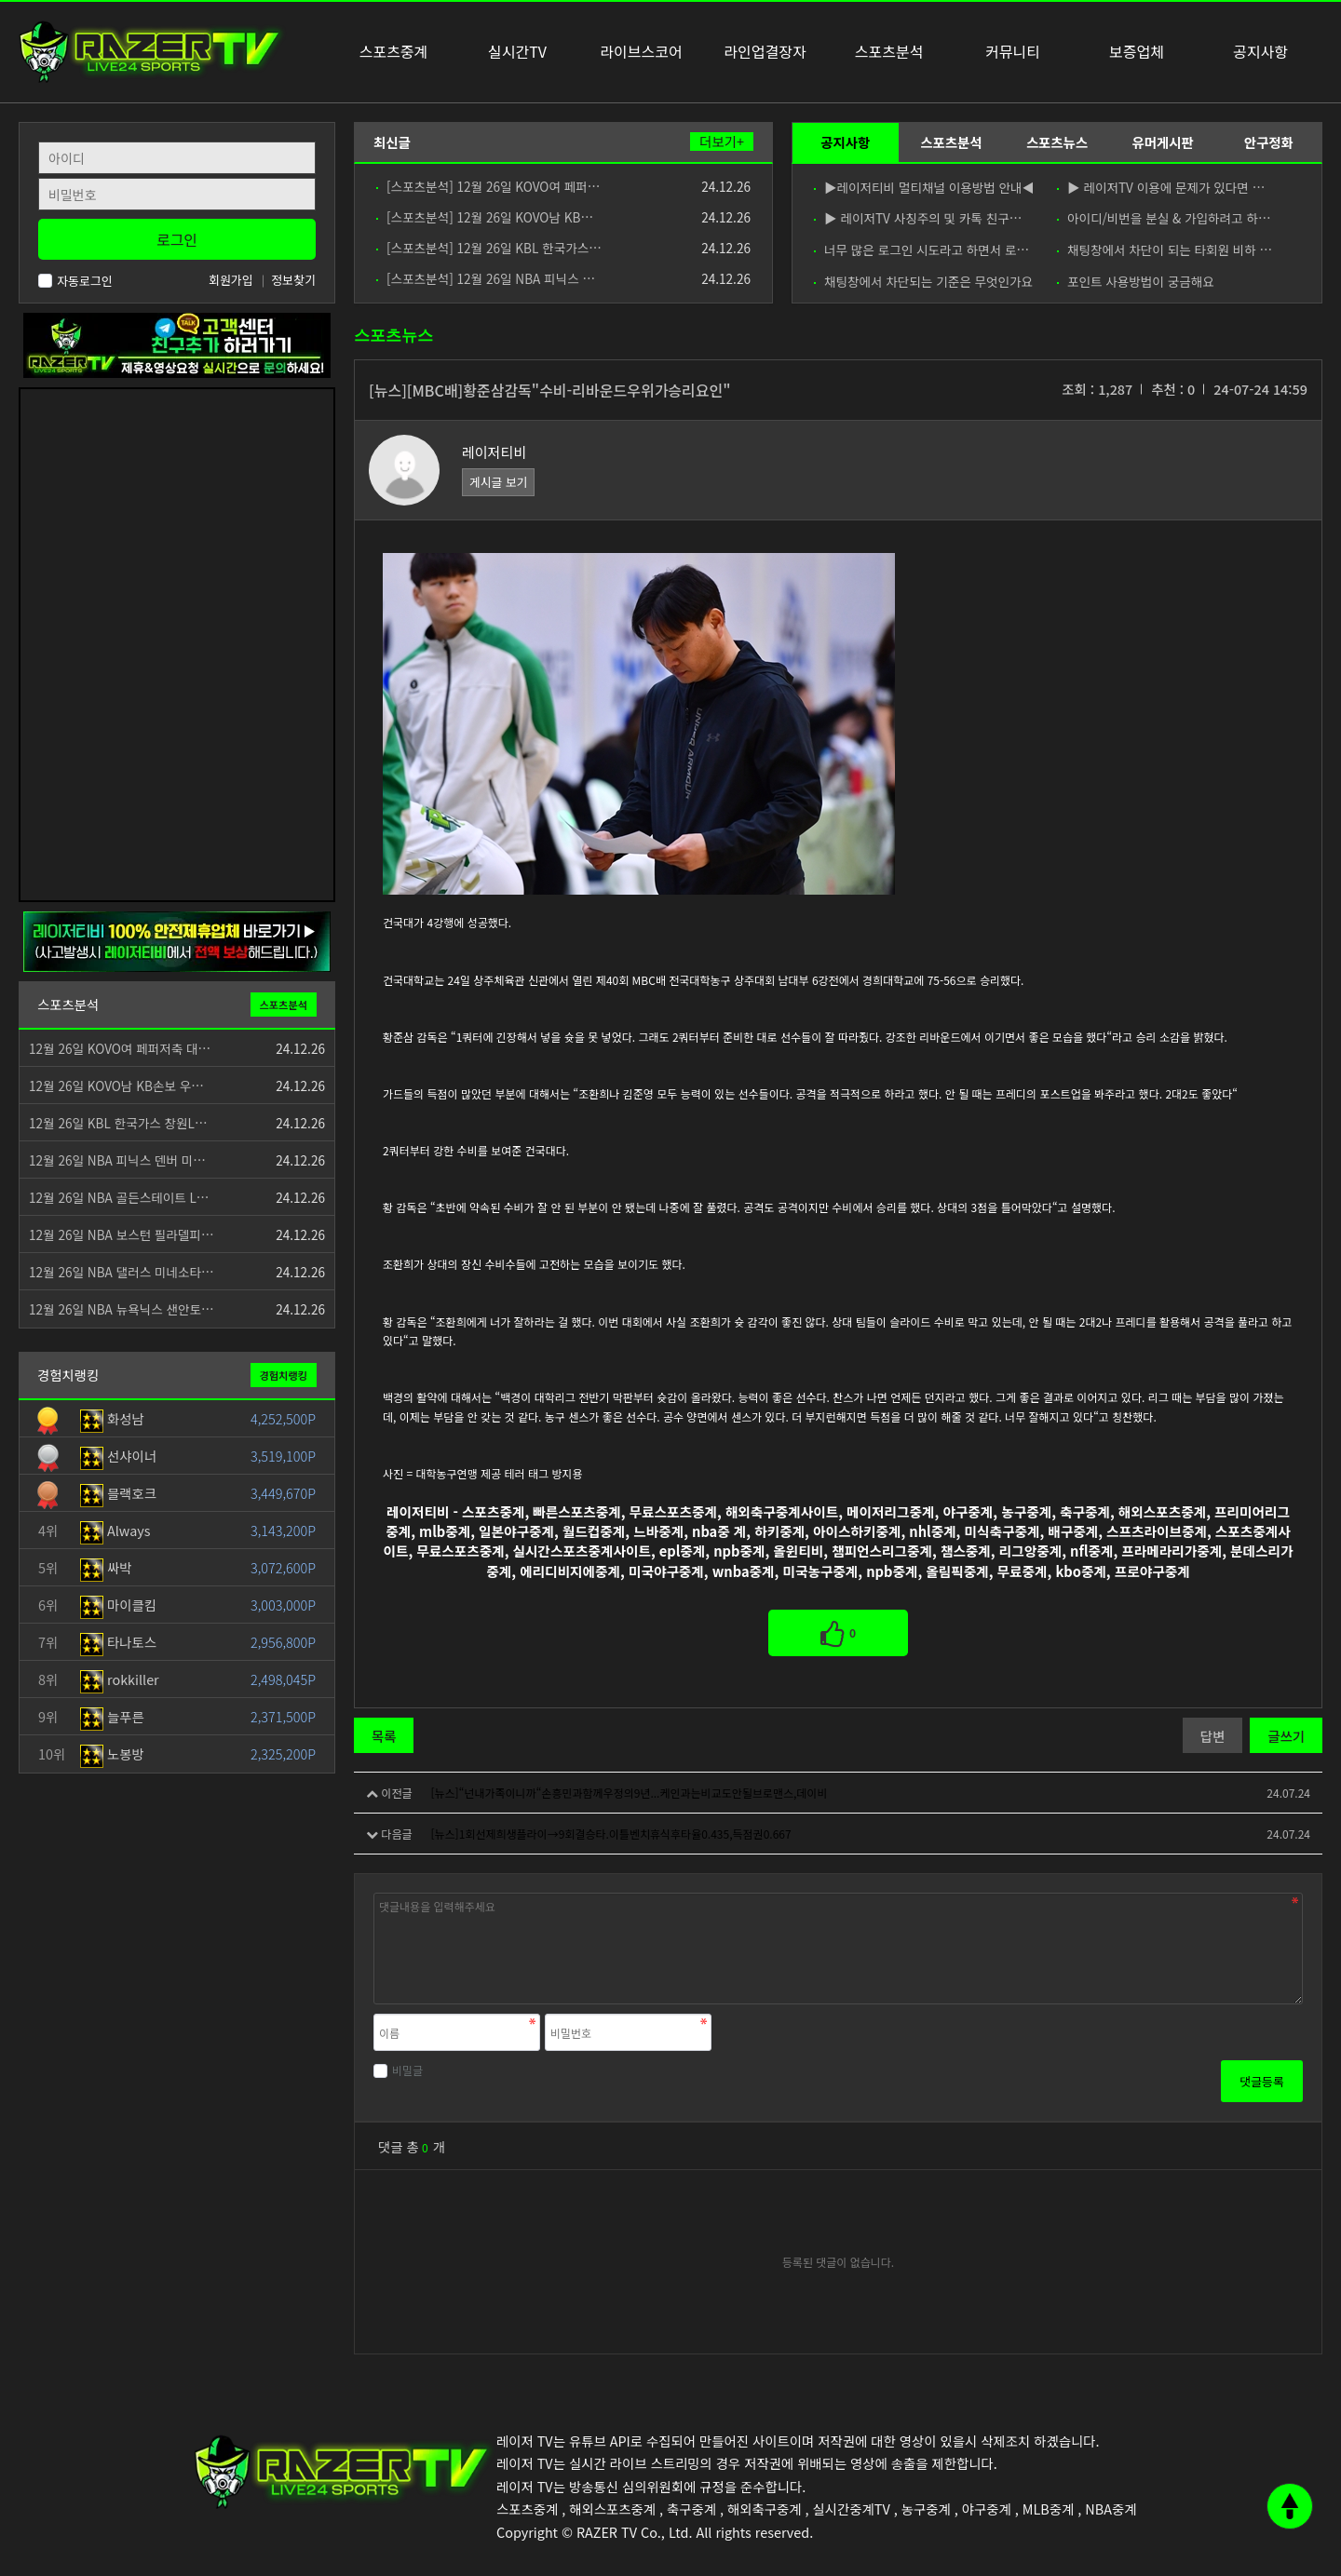 The image size is (1341, 2576). Describe the element at coordinates (951, 142) in the screenshot. I see `스포츠분석` at that location.